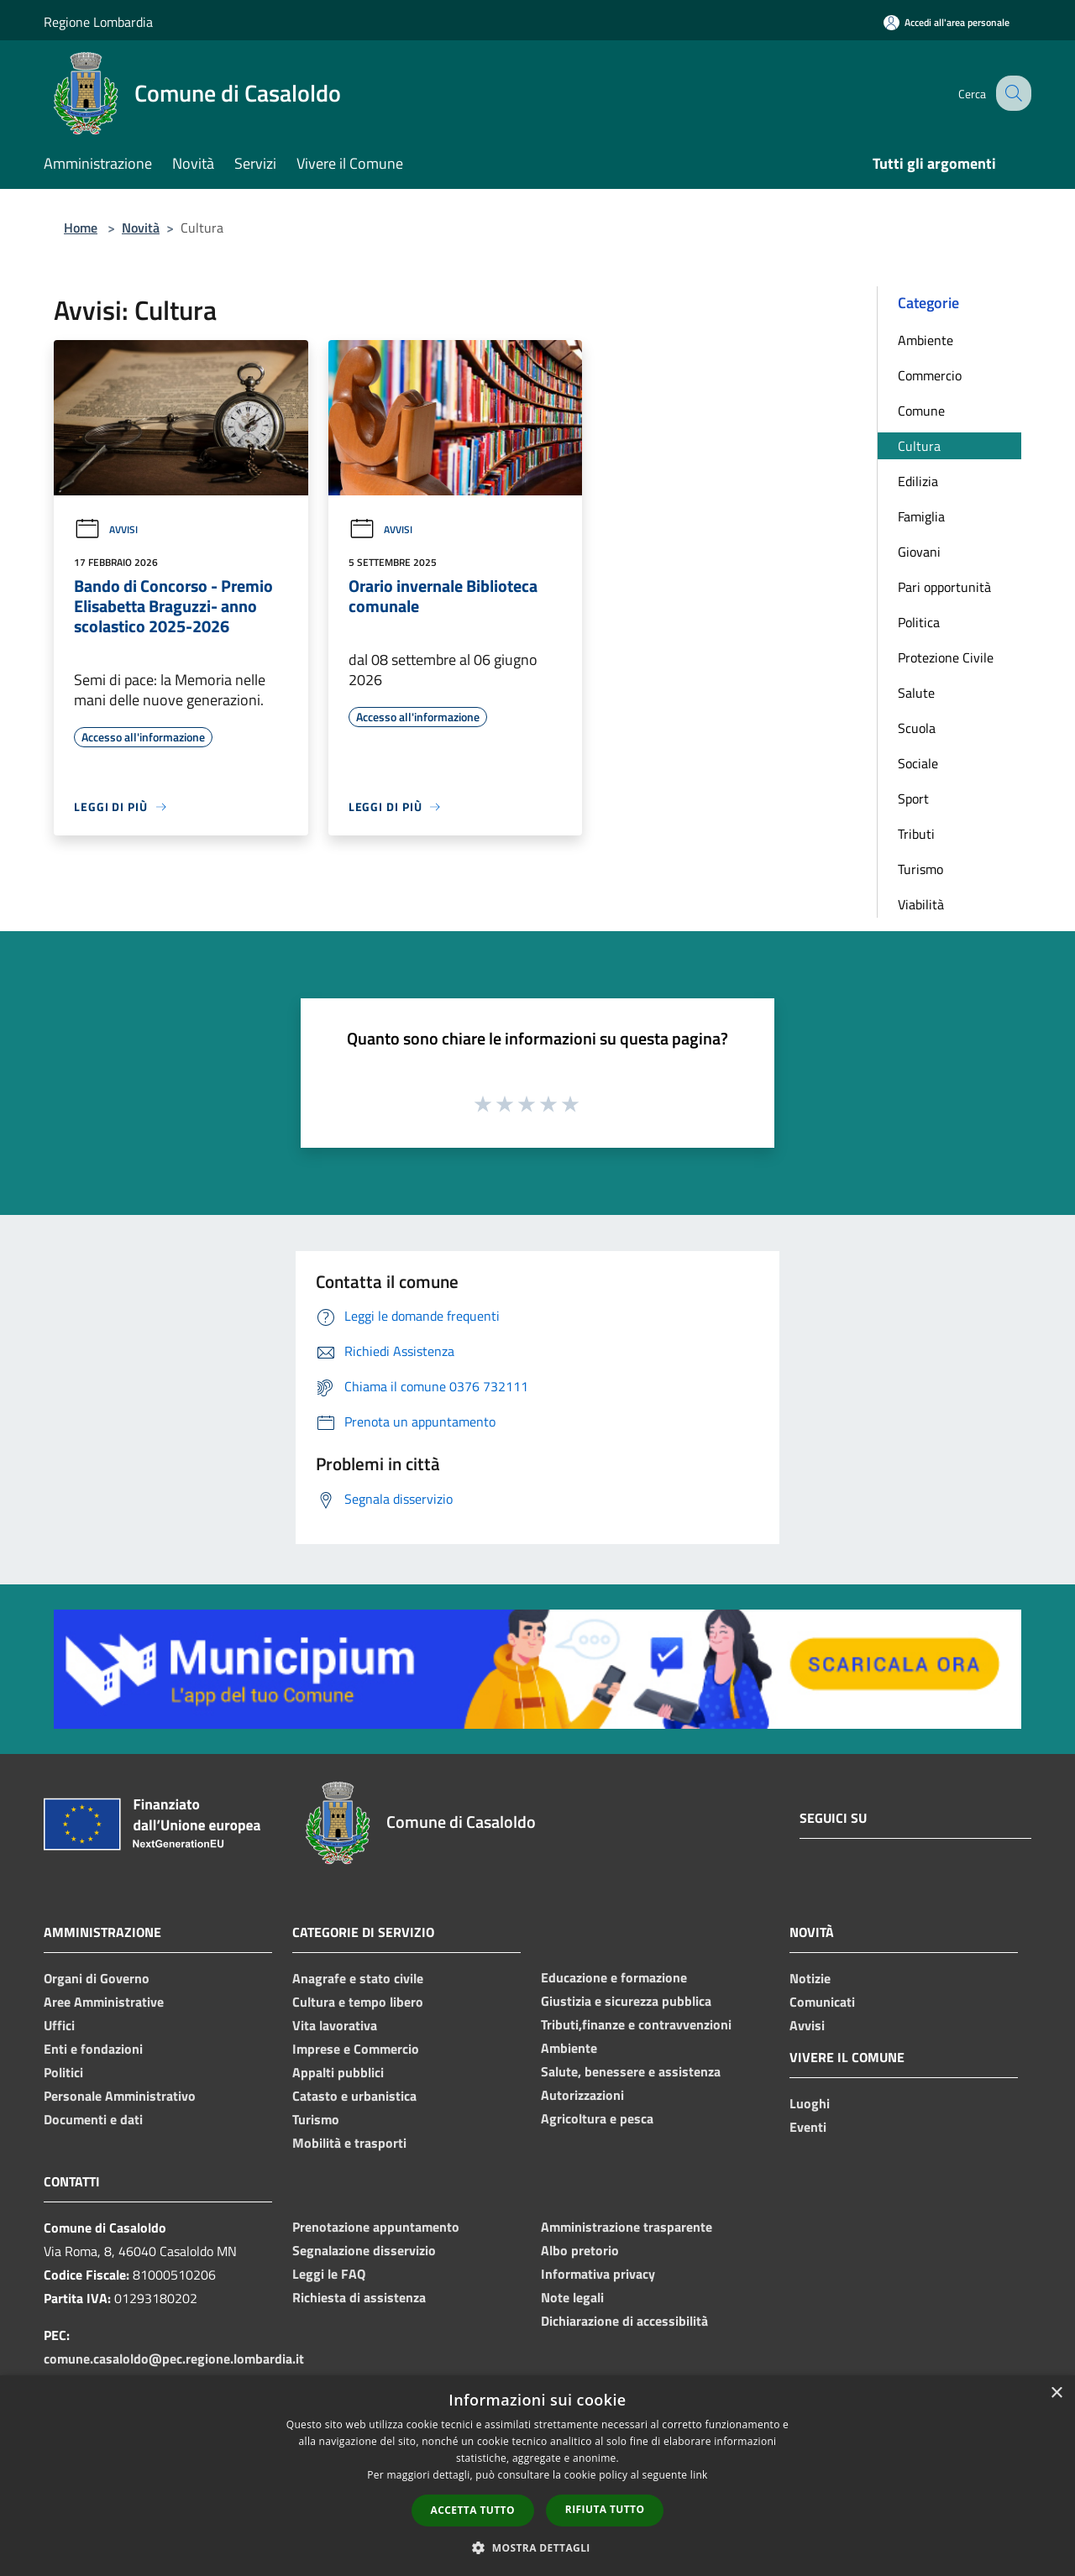 The image size is (1075, 2576). I want to click on Rifiuta tutto [button], so click(605, 2509).